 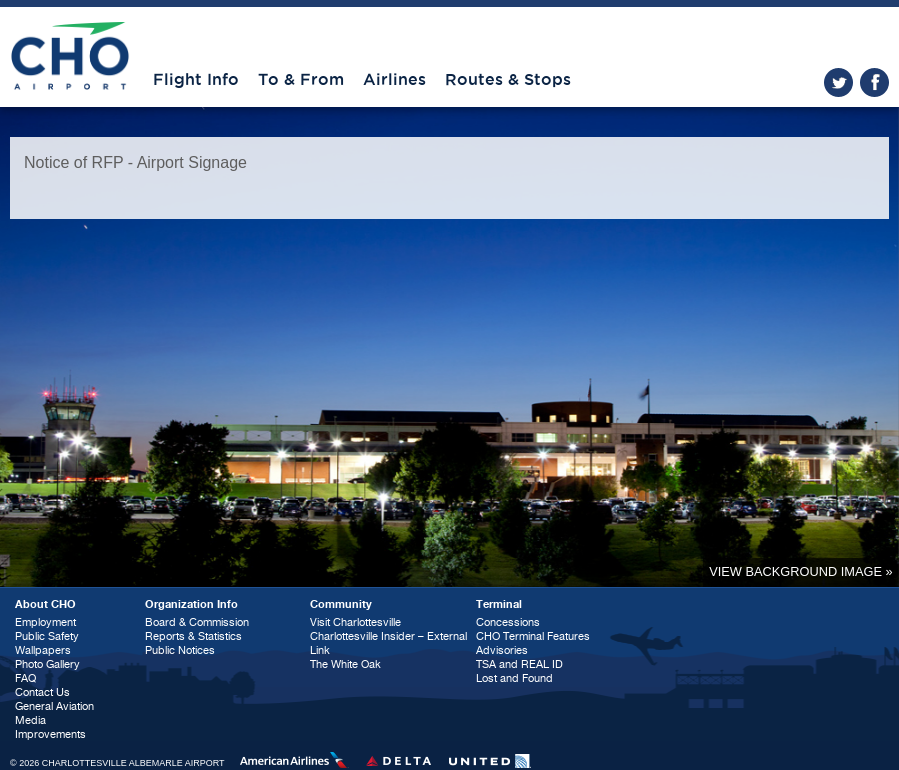 I want to click on About CHO, so click(x=45, y=604).